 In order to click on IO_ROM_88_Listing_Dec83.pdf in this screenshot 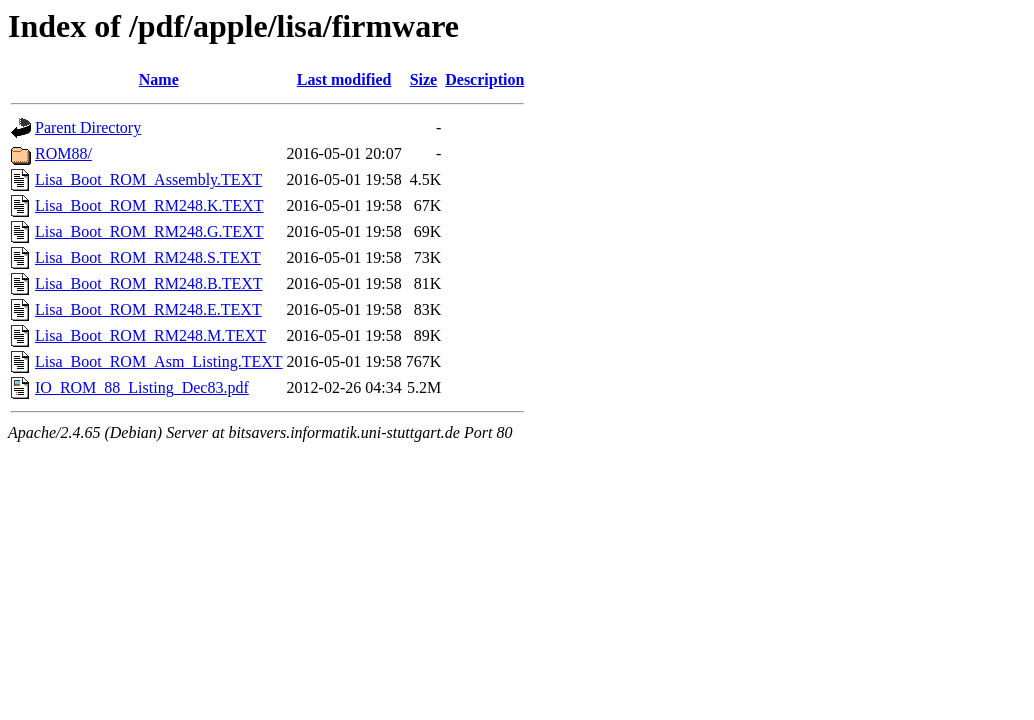, I will do `click(142, 387)`.